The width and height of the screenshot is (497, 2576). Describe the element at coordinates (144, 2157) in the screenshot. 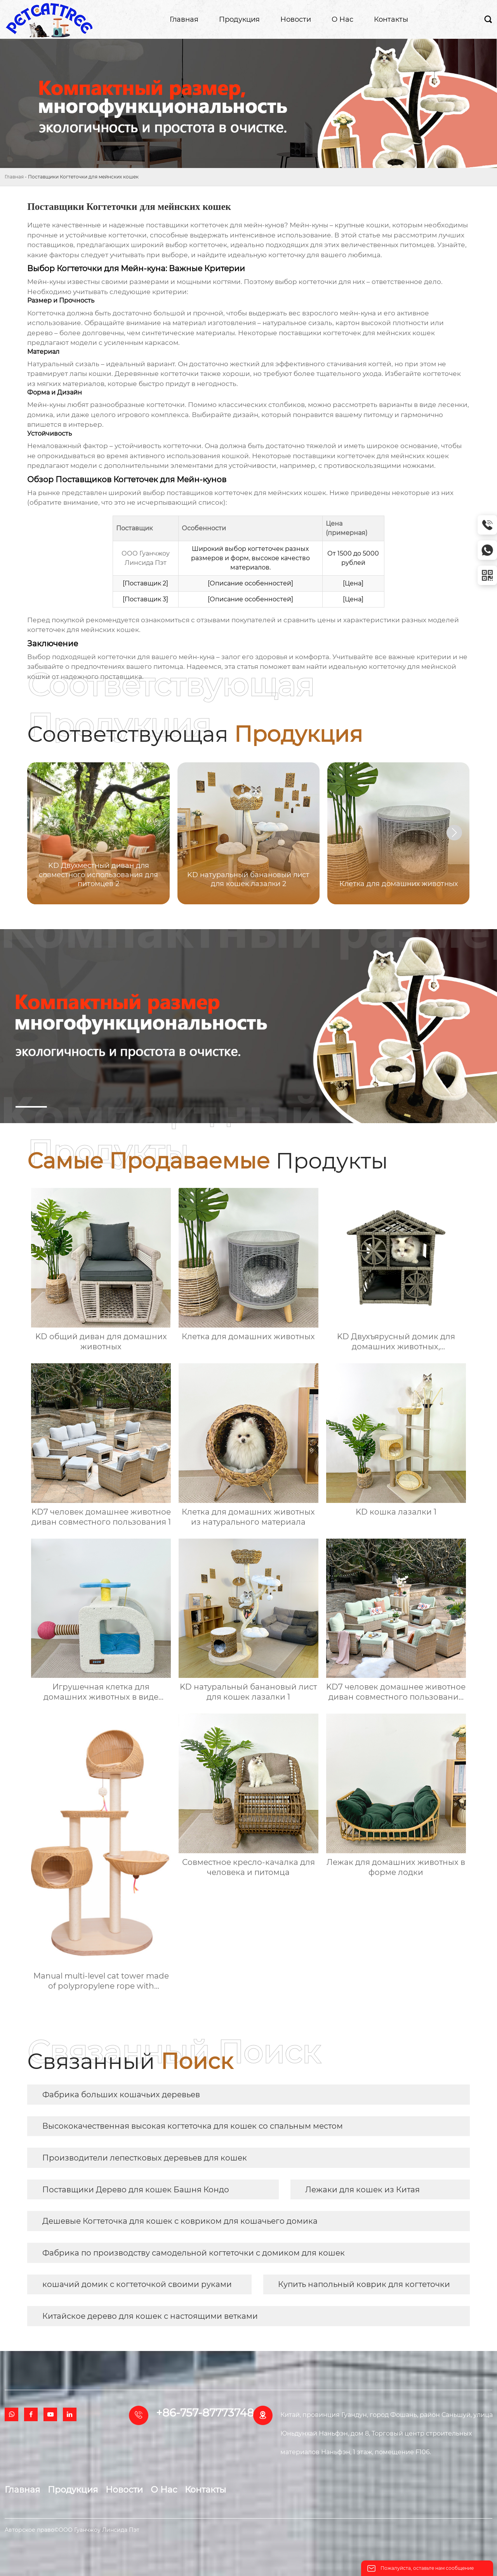

I see `Производители лепестковых деревьев для кошек` at that location.